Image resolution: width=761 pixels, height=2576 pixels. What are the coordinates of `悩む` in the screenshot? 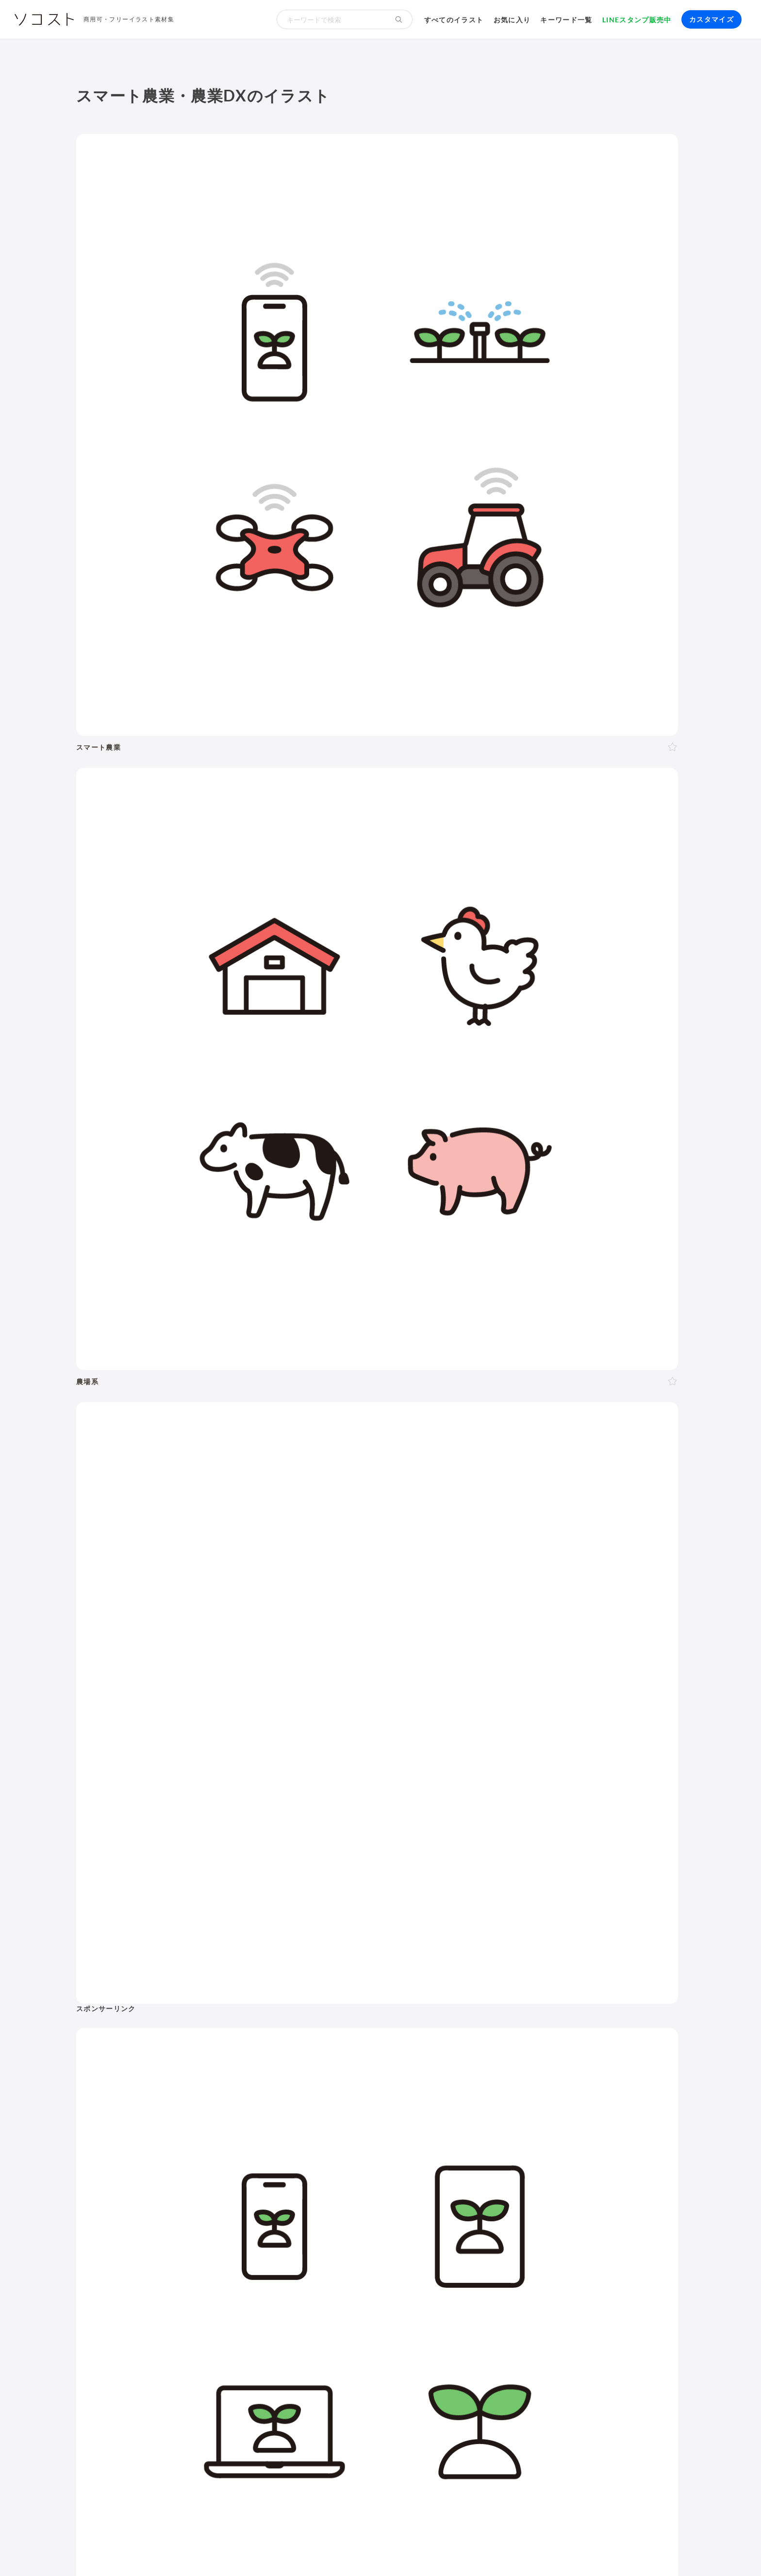 It's located at (148, 2062).